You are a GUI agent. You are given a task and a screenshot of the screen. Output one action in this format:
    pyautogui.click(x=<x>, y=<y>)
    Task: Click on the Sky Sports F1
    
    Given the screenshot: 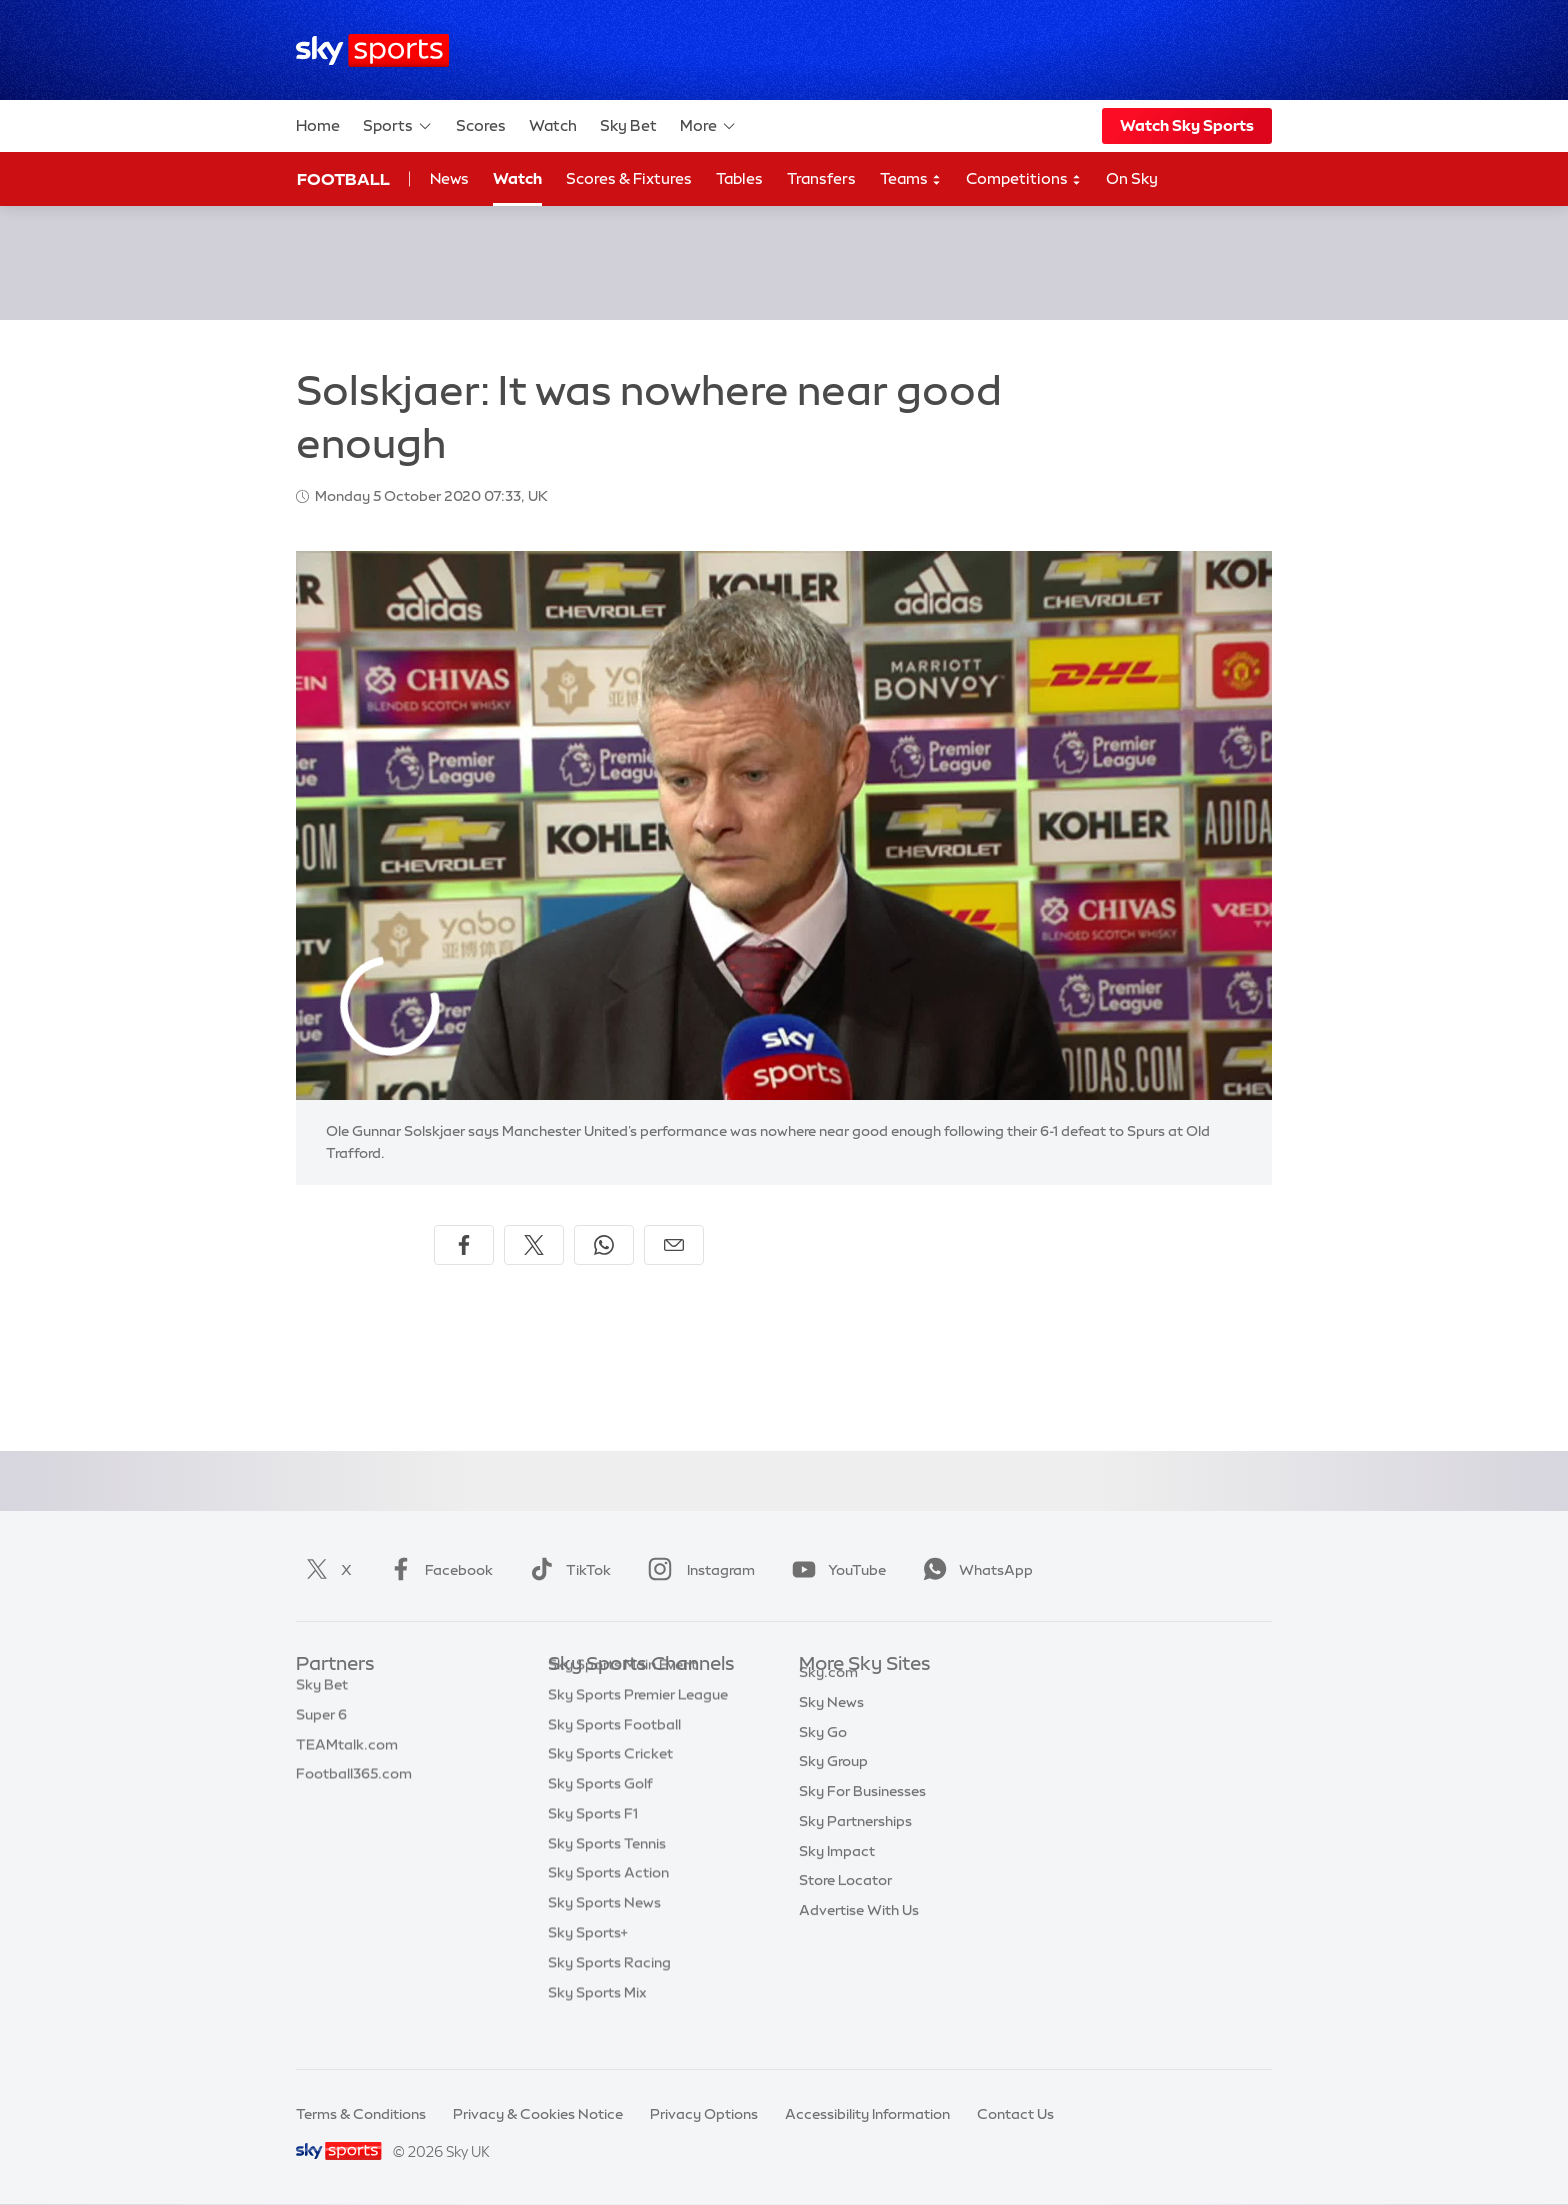 What is the action you would take?
    pyautogui.click(x=593, y=1844)
    